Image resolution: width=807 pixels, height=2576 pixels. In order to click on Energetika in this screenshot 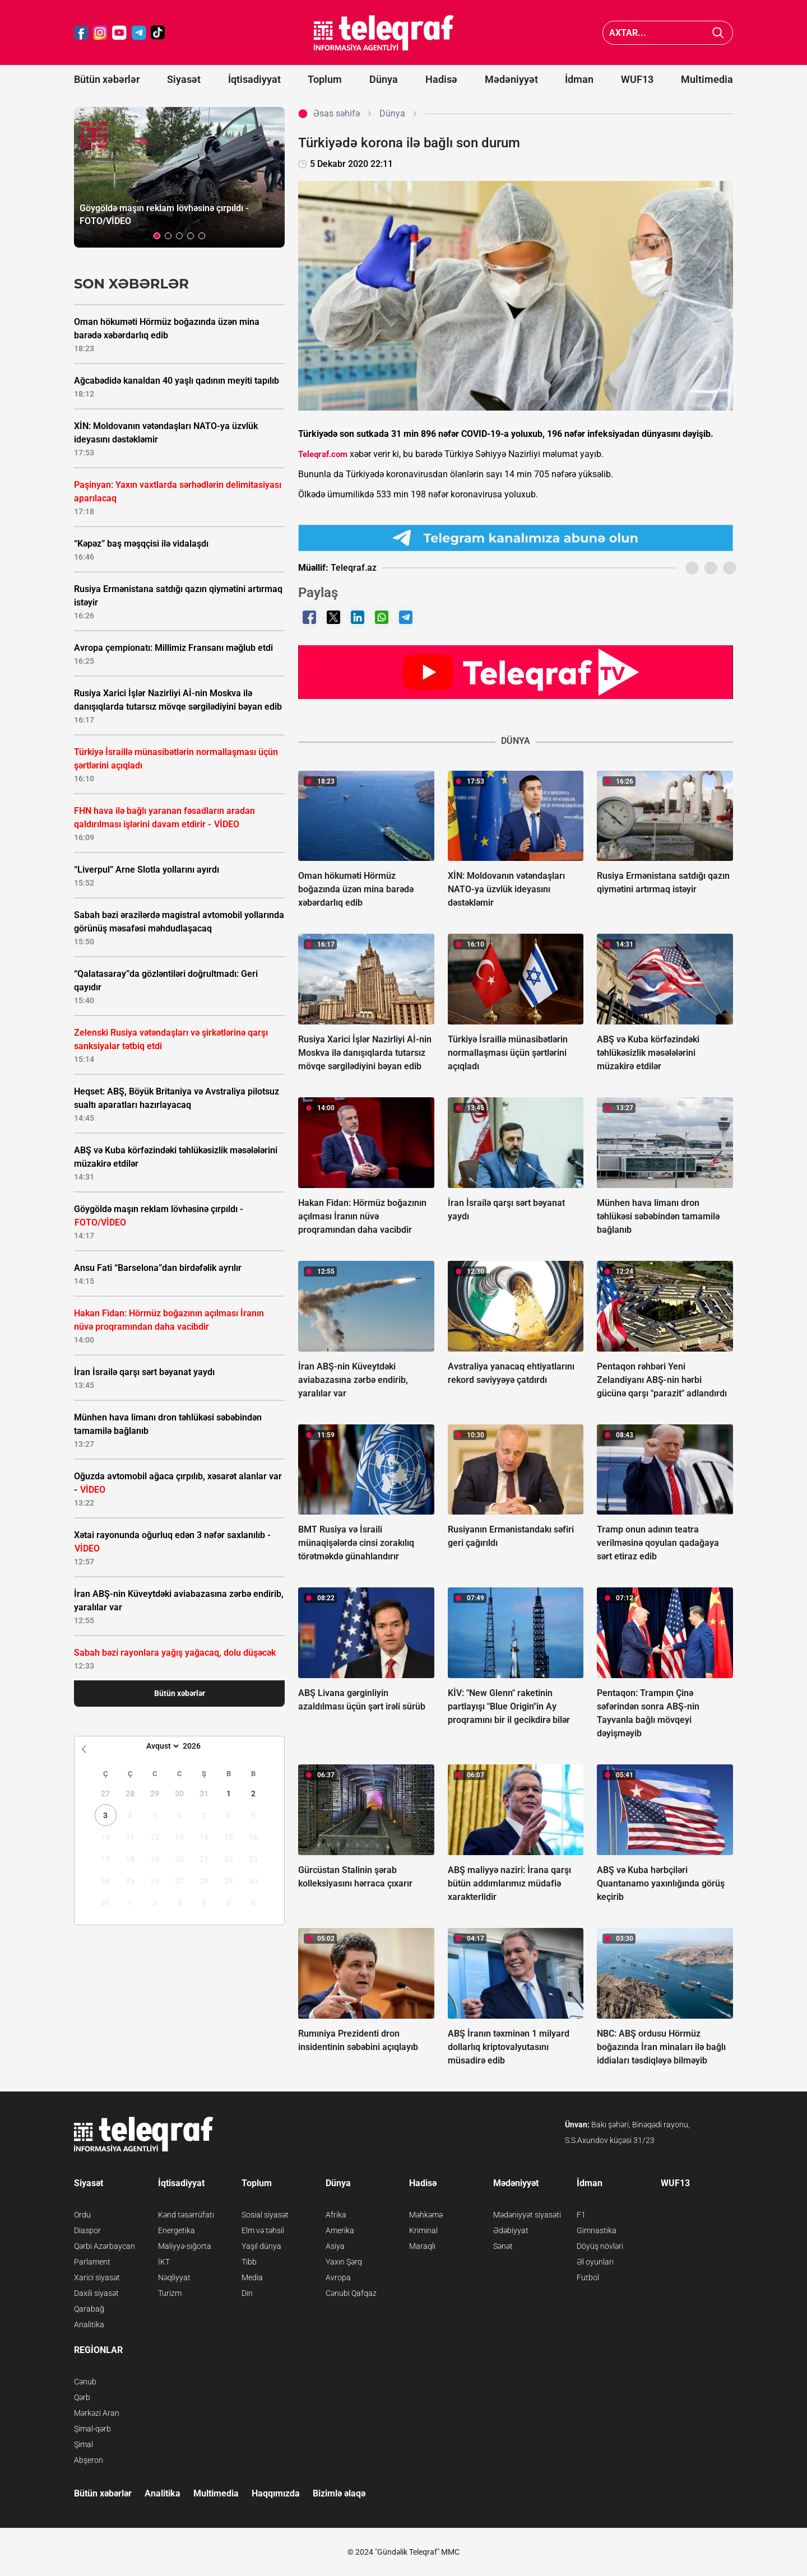, I will do `click(176, 2230)`.